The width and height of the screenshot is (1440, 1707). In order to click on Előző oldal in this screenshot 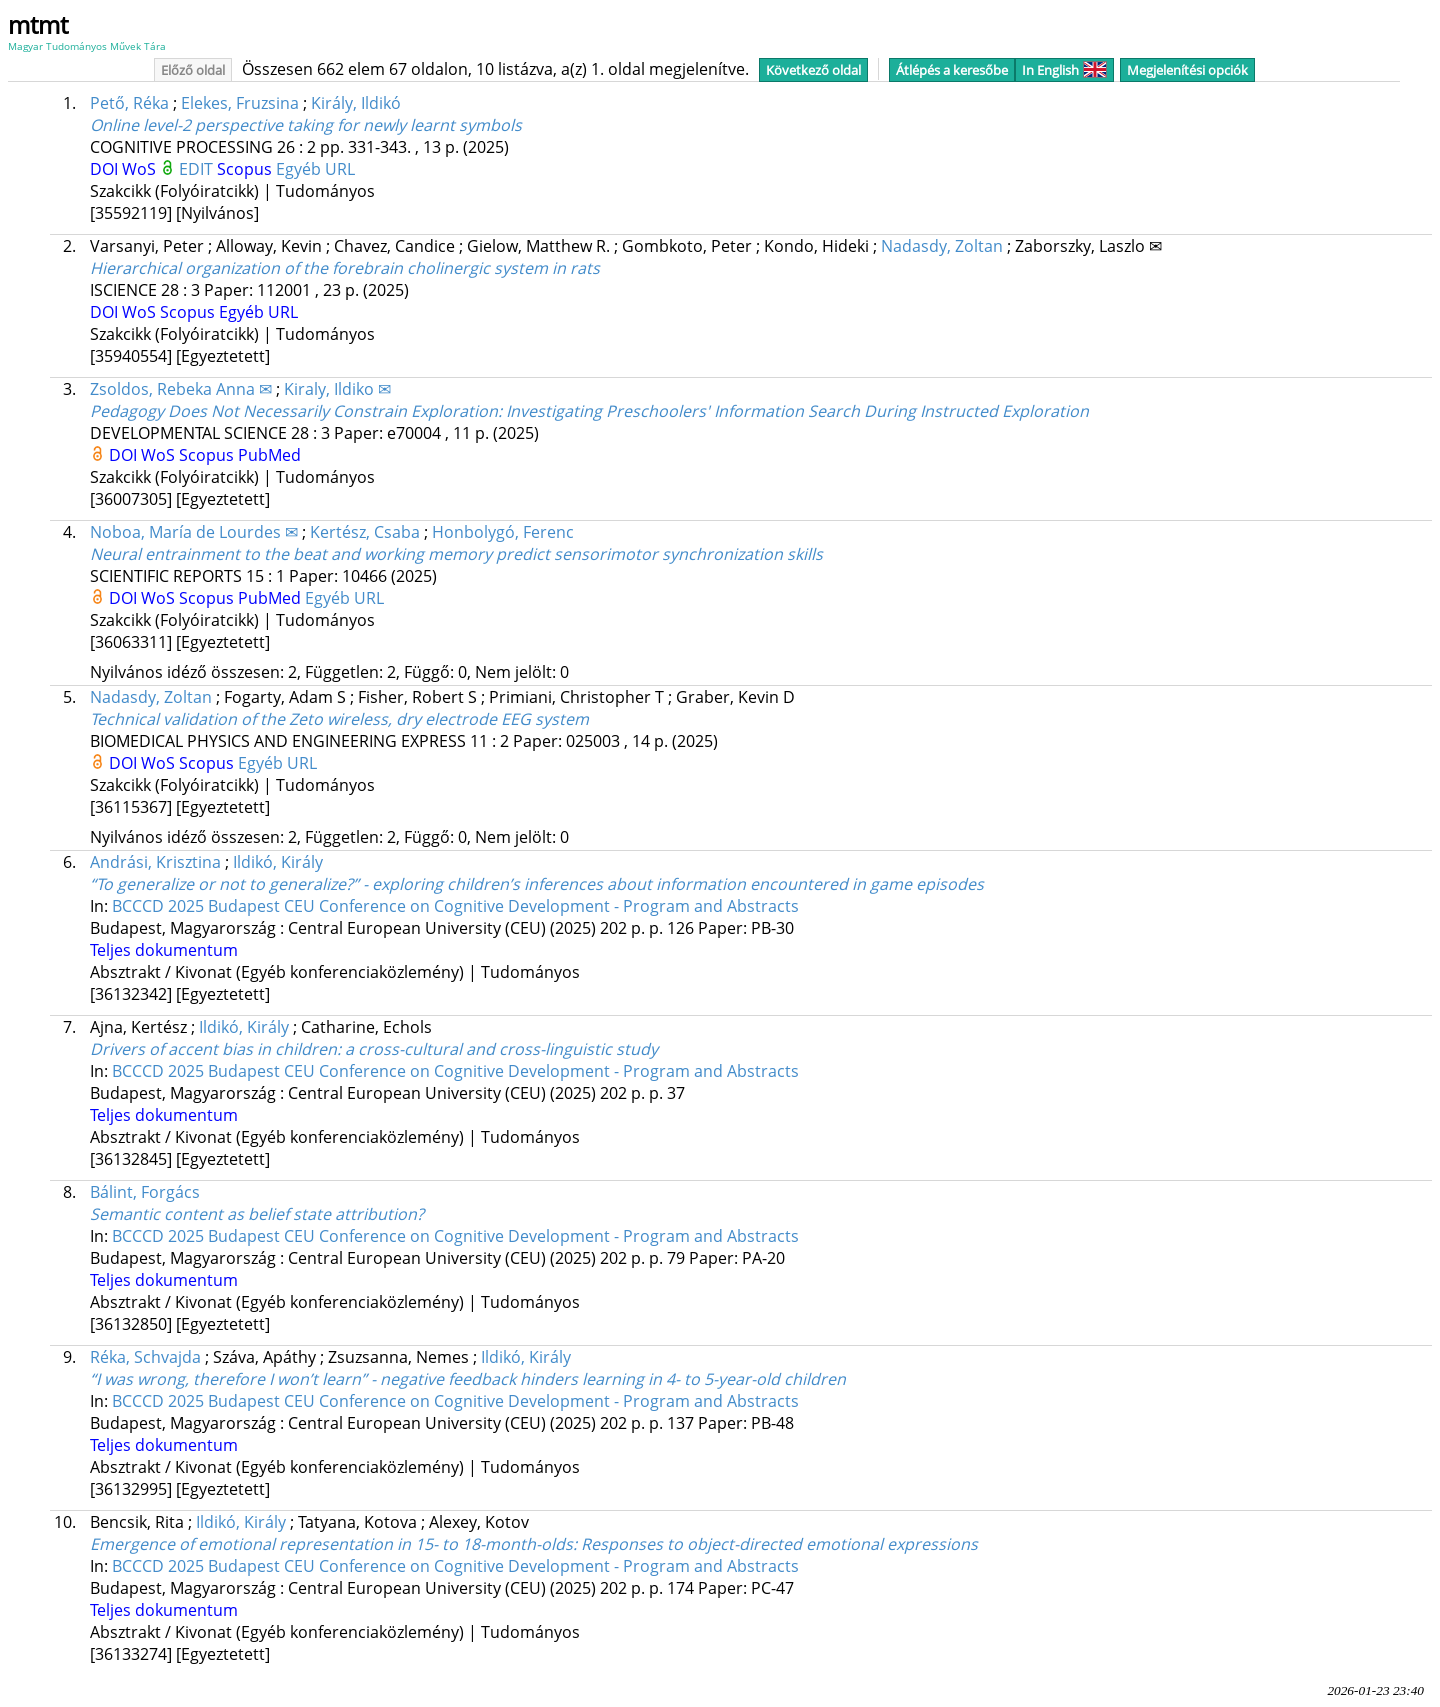, I will do `click(193, 70)`.